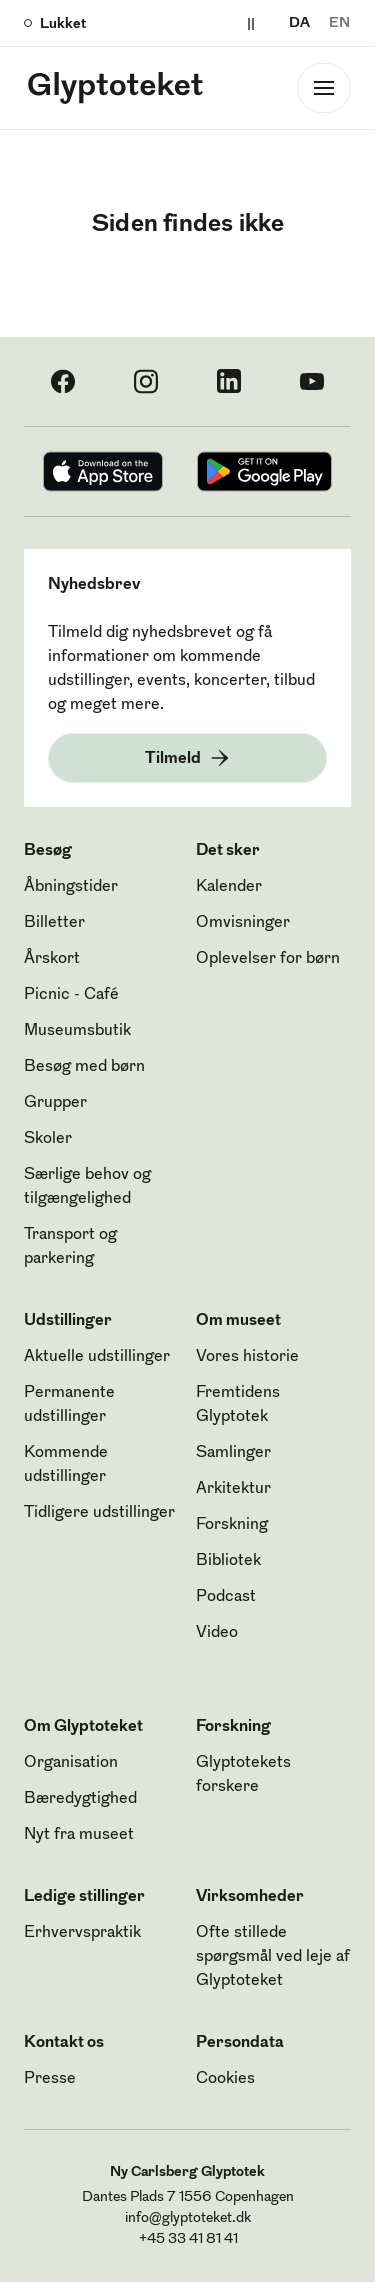 This screenshot has height=2282, width=375. What do you see at coordinates (77, 1031) in the screenshot?
I see `Museumsbutik` at bounding box center [77, 1031].